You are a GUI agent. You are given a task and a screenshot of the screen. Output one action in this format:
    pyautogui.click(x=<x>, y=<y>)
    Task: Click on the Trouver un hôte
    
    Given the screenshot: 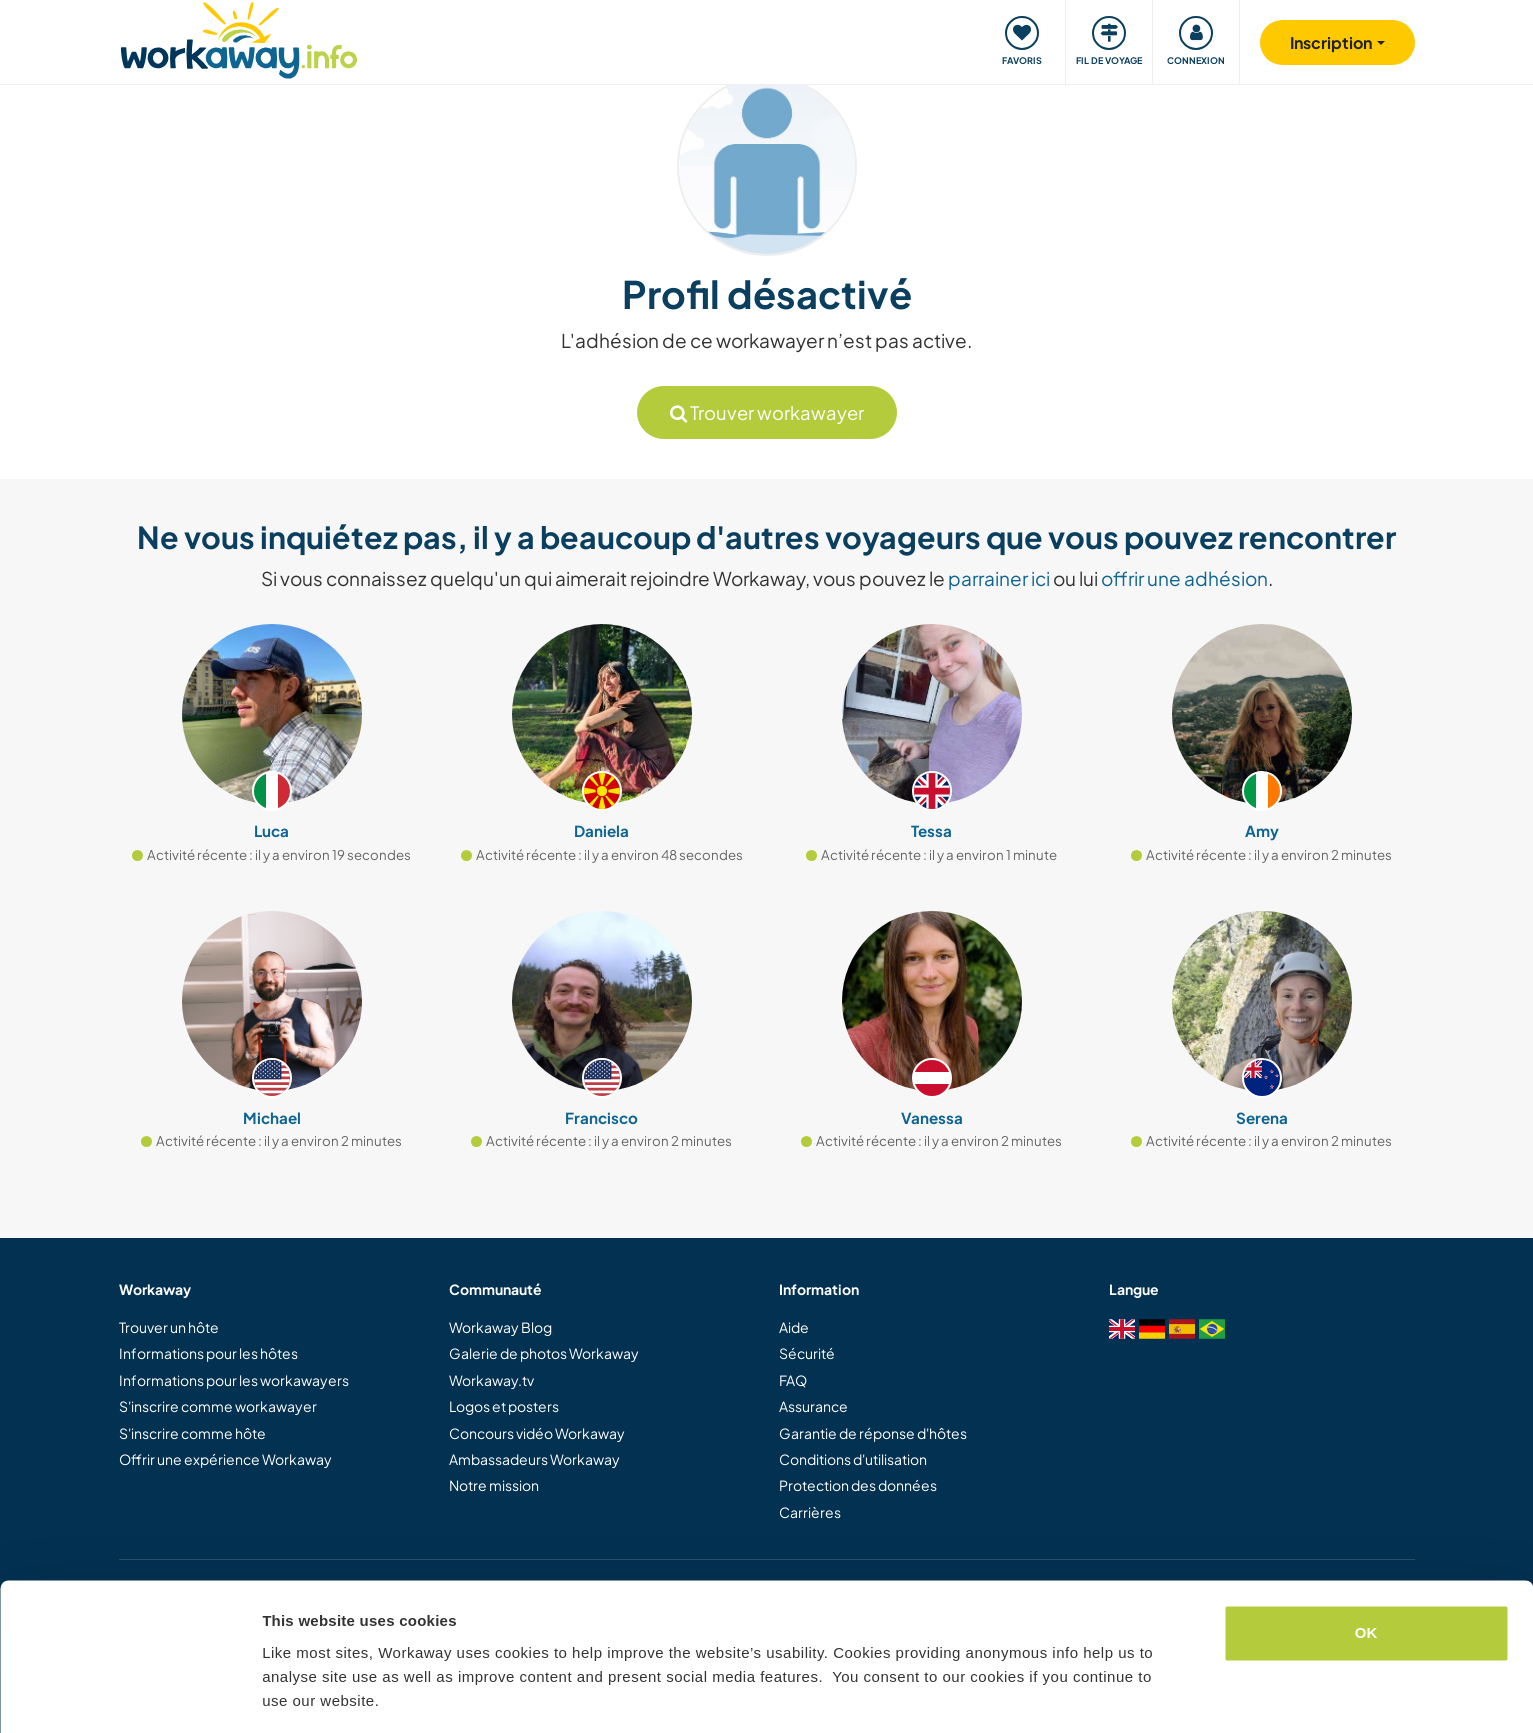 What is the action you would take?
    pyautogui.click(x=169, y=1327)
    